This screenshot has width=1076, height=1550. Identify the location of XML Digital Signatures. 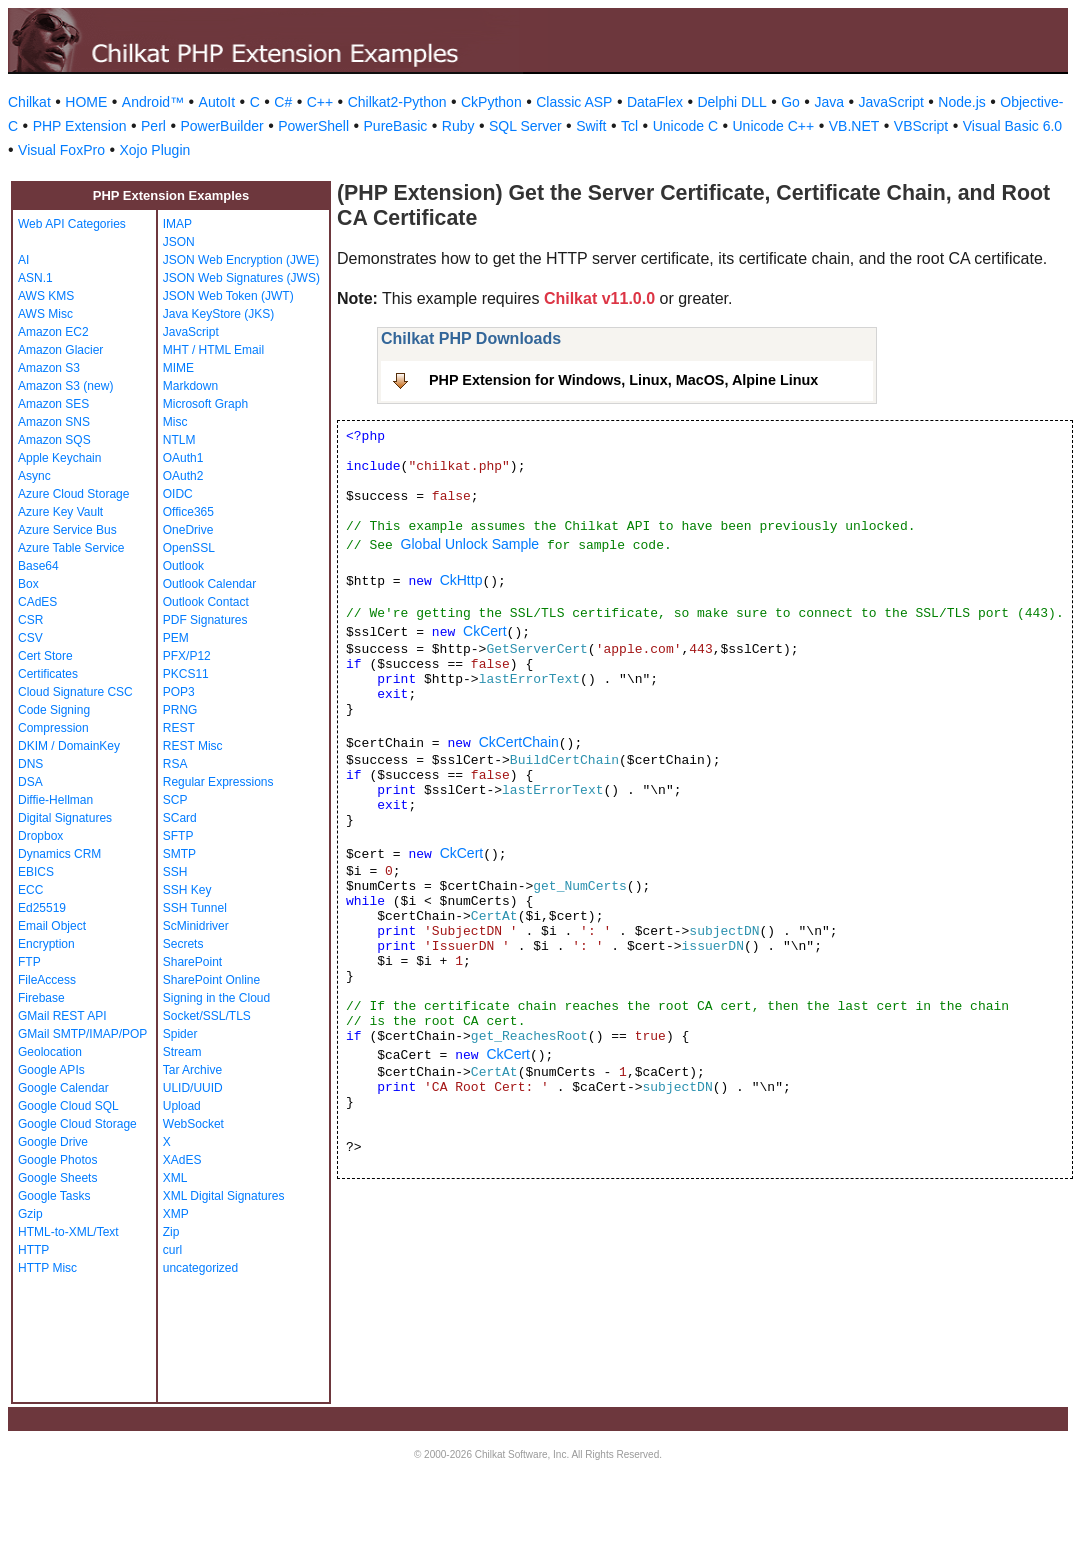
(224, 1196).